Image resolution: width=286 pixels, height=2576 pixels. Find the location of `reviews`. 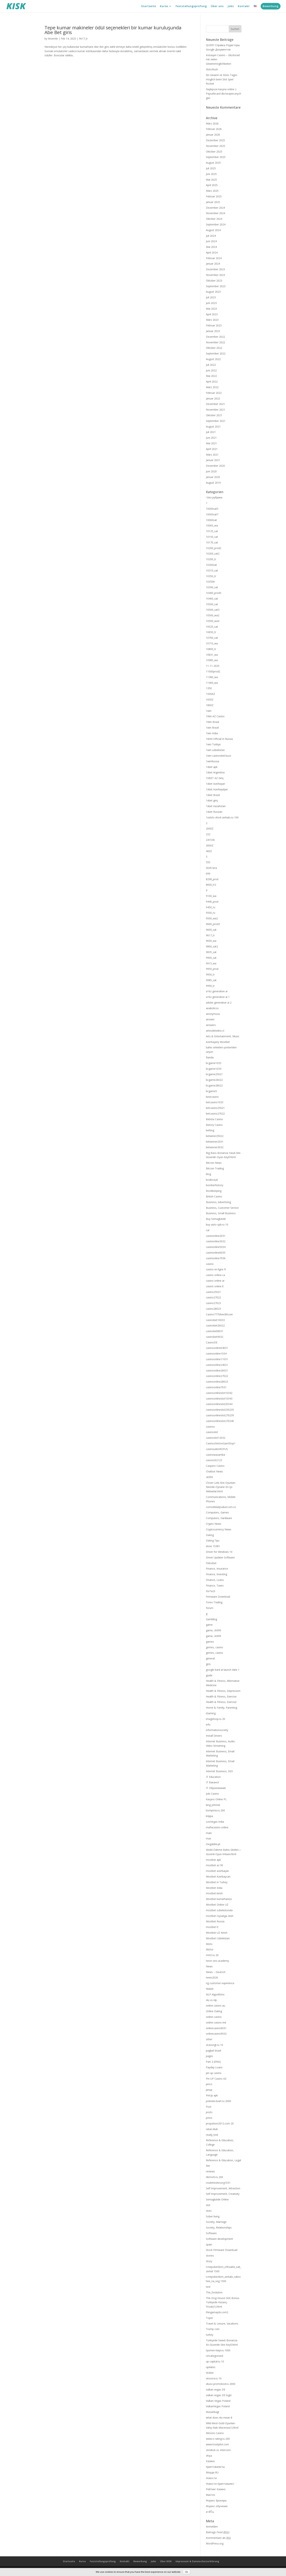

reviews is located at coordinates (210, 2171).